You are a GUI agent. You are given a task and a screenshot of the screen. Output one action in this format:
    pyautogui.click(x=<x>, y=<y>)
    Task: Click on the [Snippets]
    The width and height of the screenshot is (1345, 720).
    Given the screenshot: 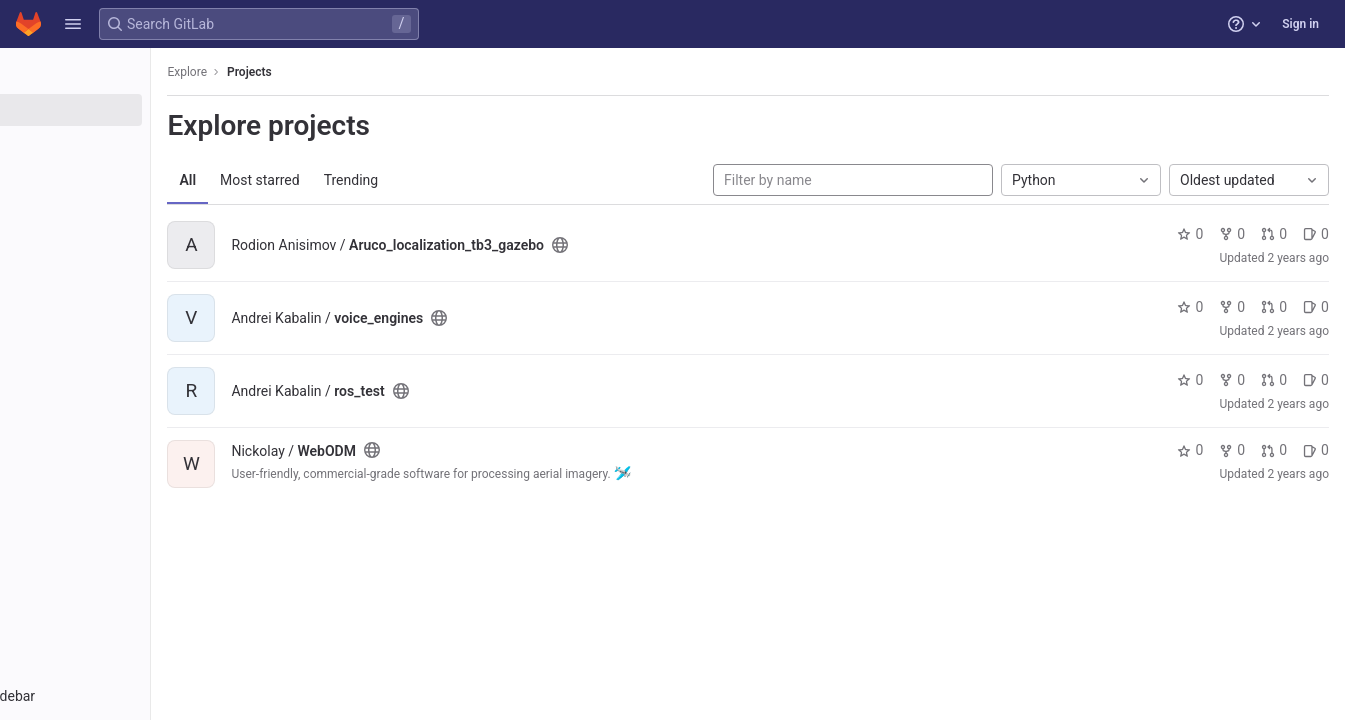 What is the action you would take?
    pyautogui.click(x=127, y=209)
    